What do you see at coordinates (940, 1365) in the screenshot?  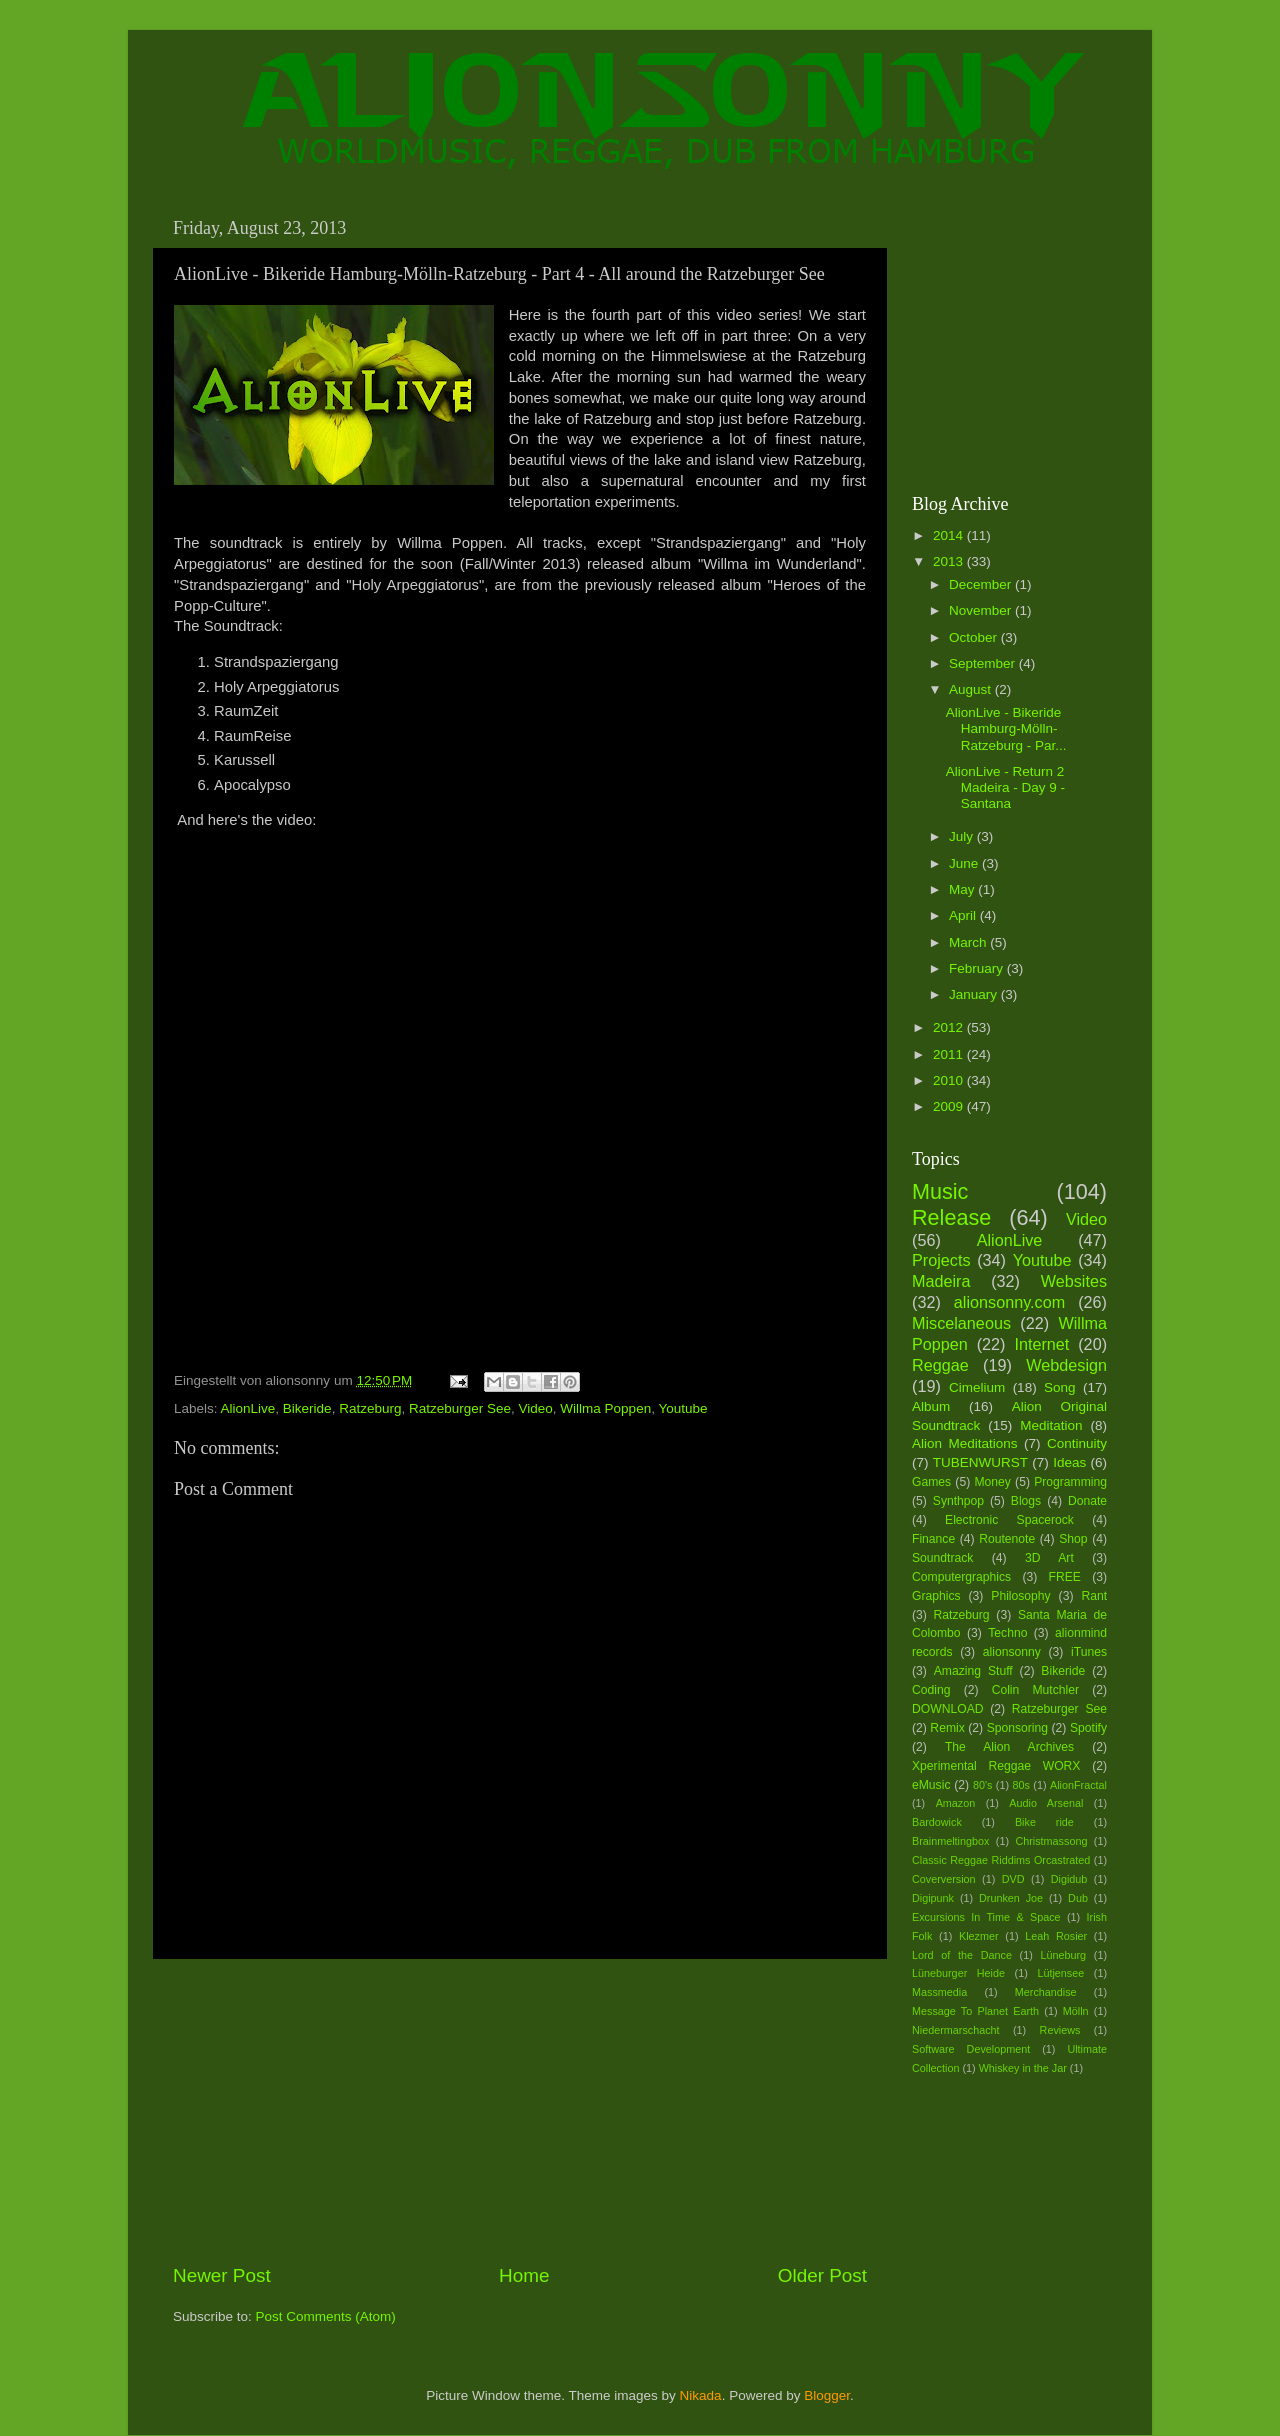 I see `Reggae` at bounding box center [940, 1365].